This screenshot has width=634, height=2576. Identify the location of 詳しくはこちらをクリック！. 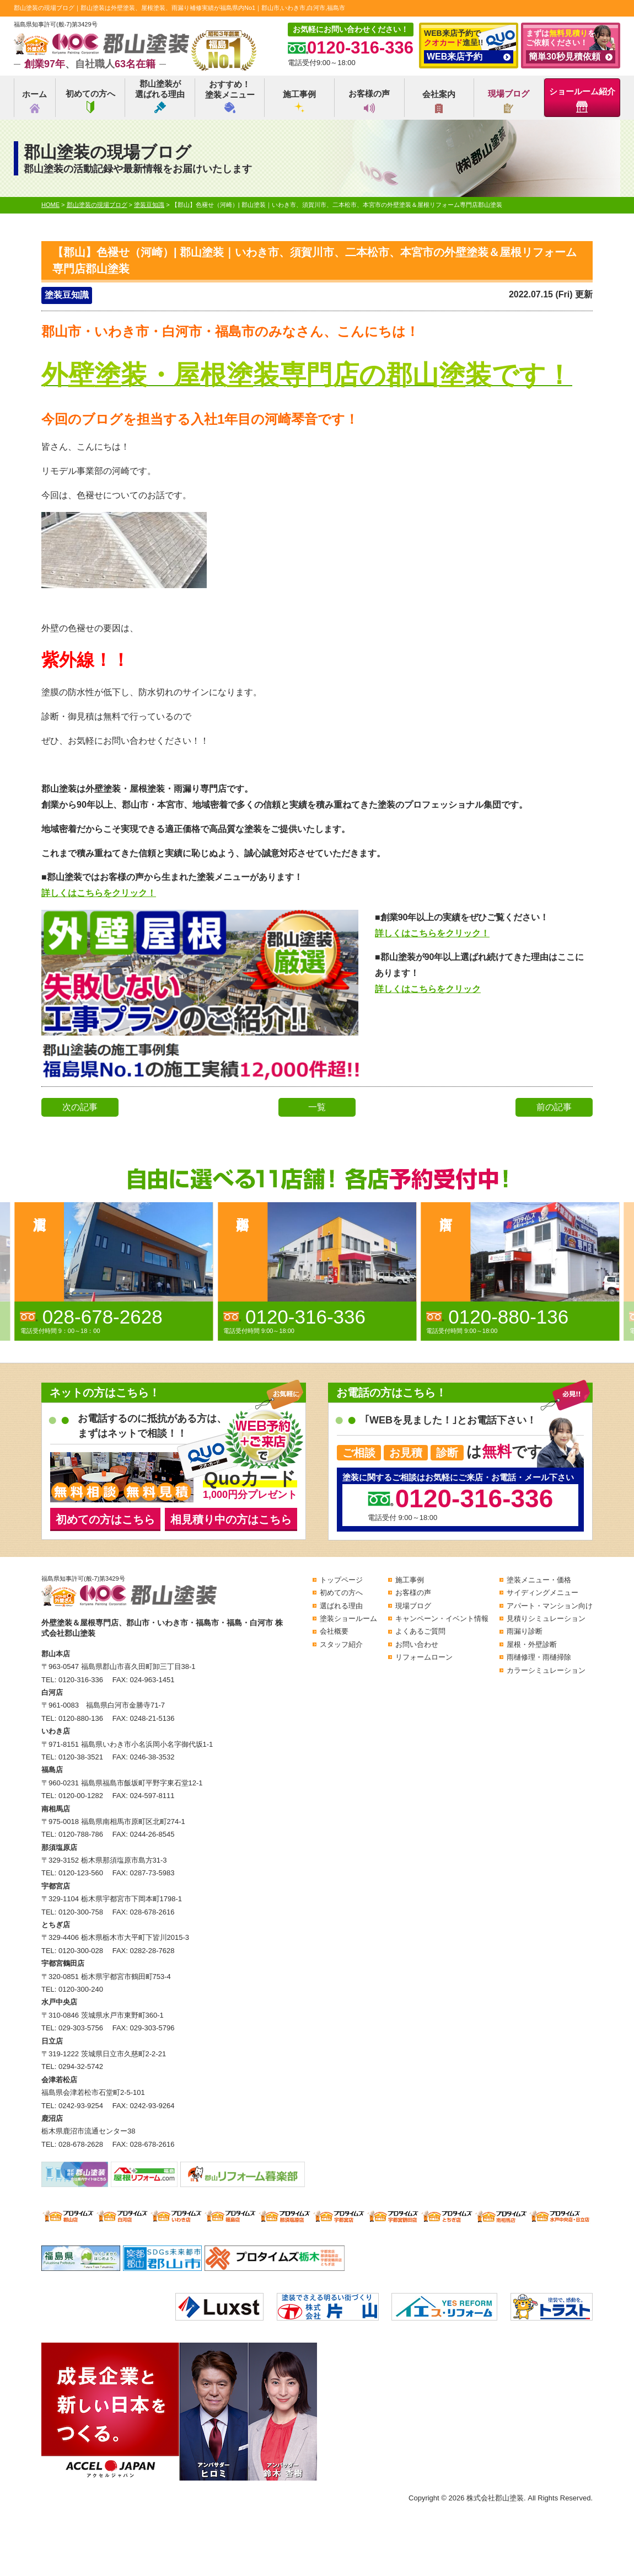
(98, 893).